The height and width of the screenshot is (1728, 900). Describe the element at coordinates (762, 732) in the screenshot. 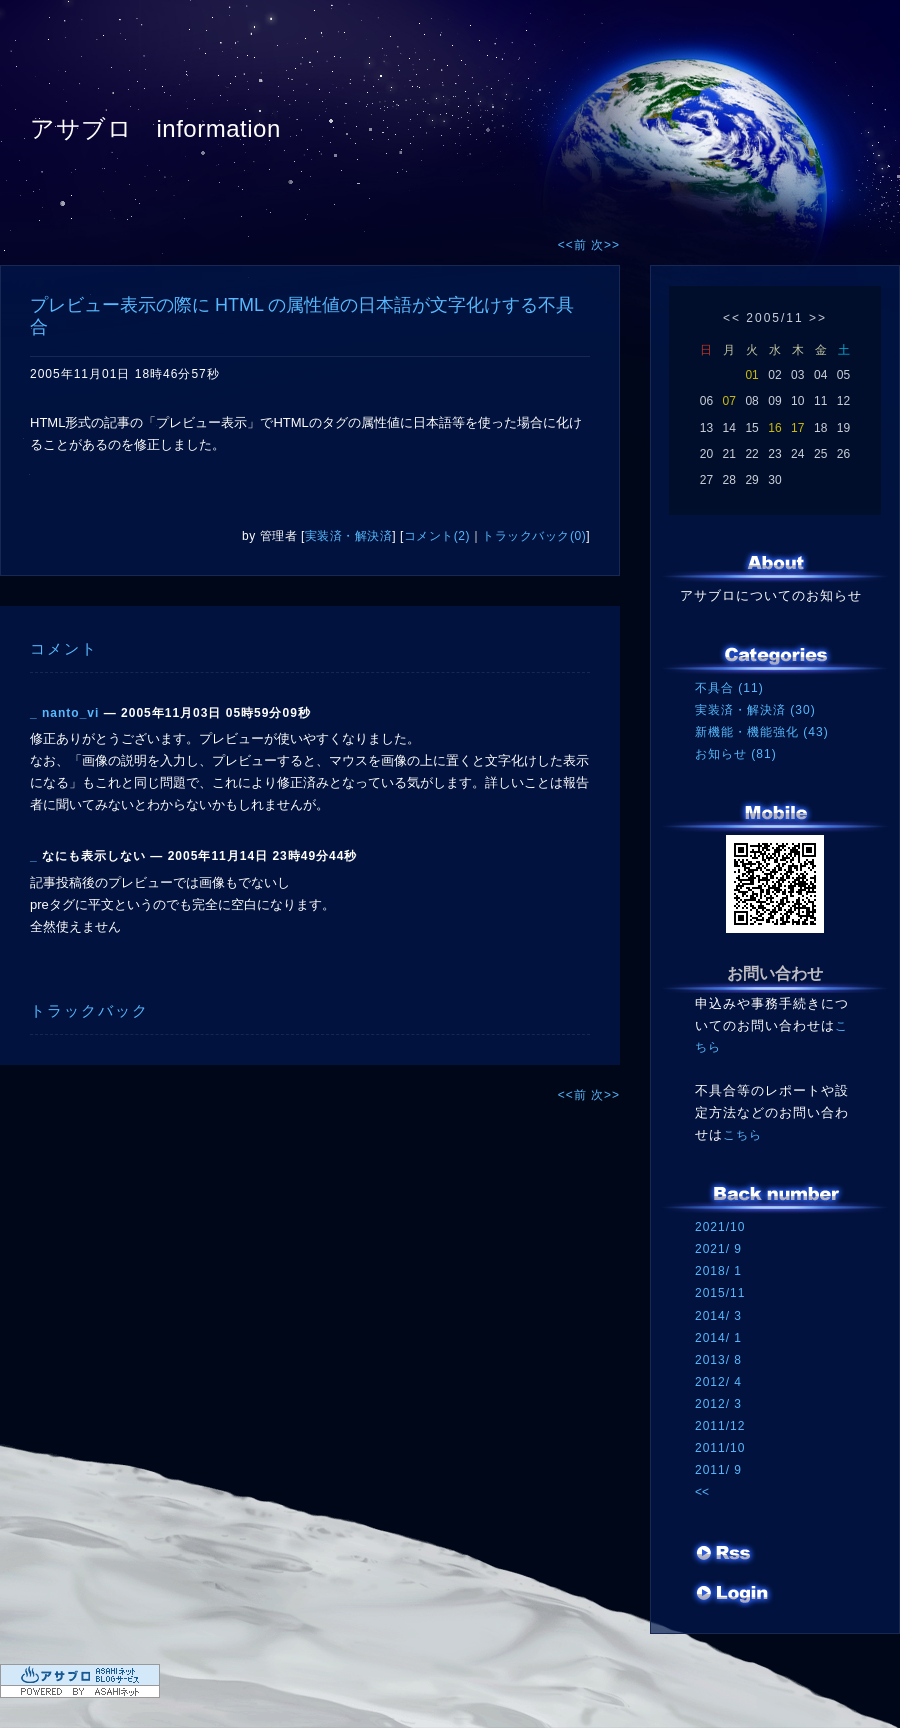

I see `新機能・機能強化 (43)` at that location.